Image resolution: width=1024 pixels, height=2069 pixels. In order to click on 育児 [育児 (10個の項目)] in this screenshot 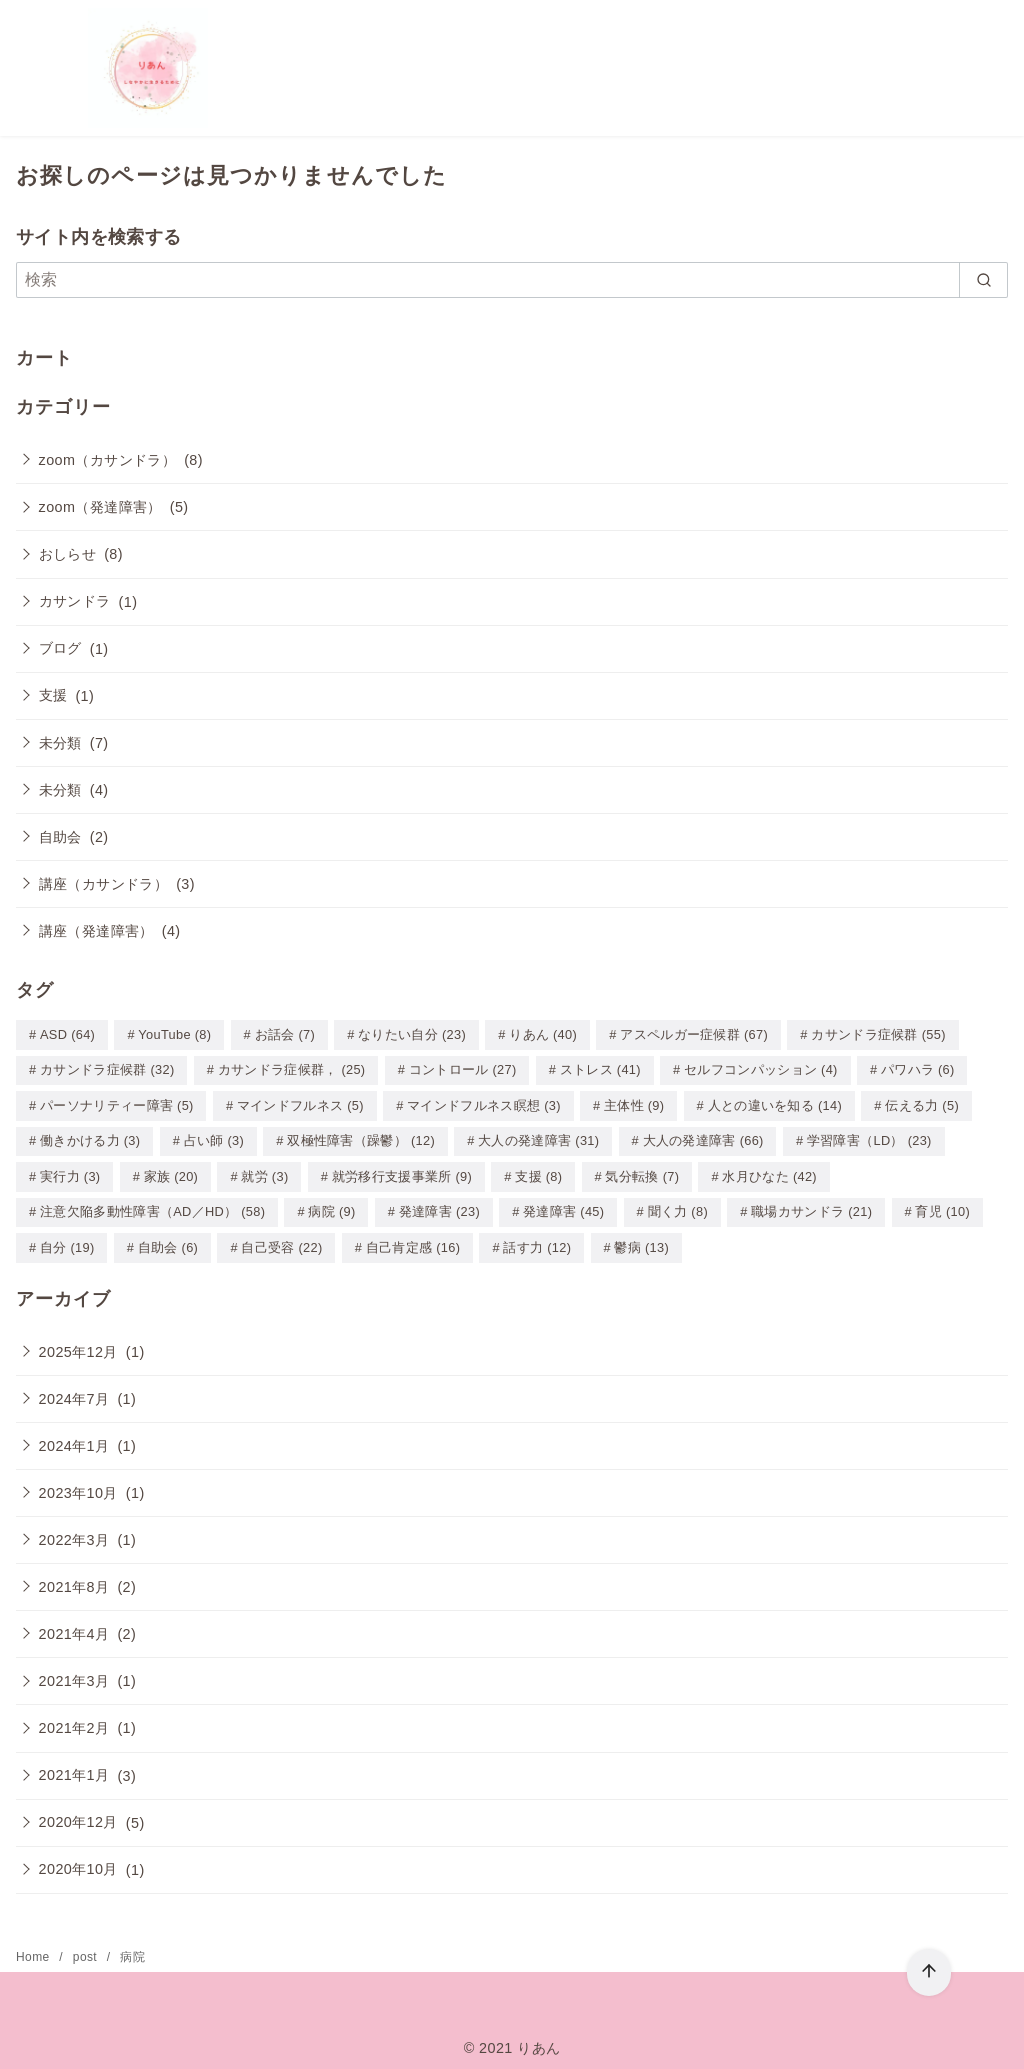, I will do `click(942, 1206)`.